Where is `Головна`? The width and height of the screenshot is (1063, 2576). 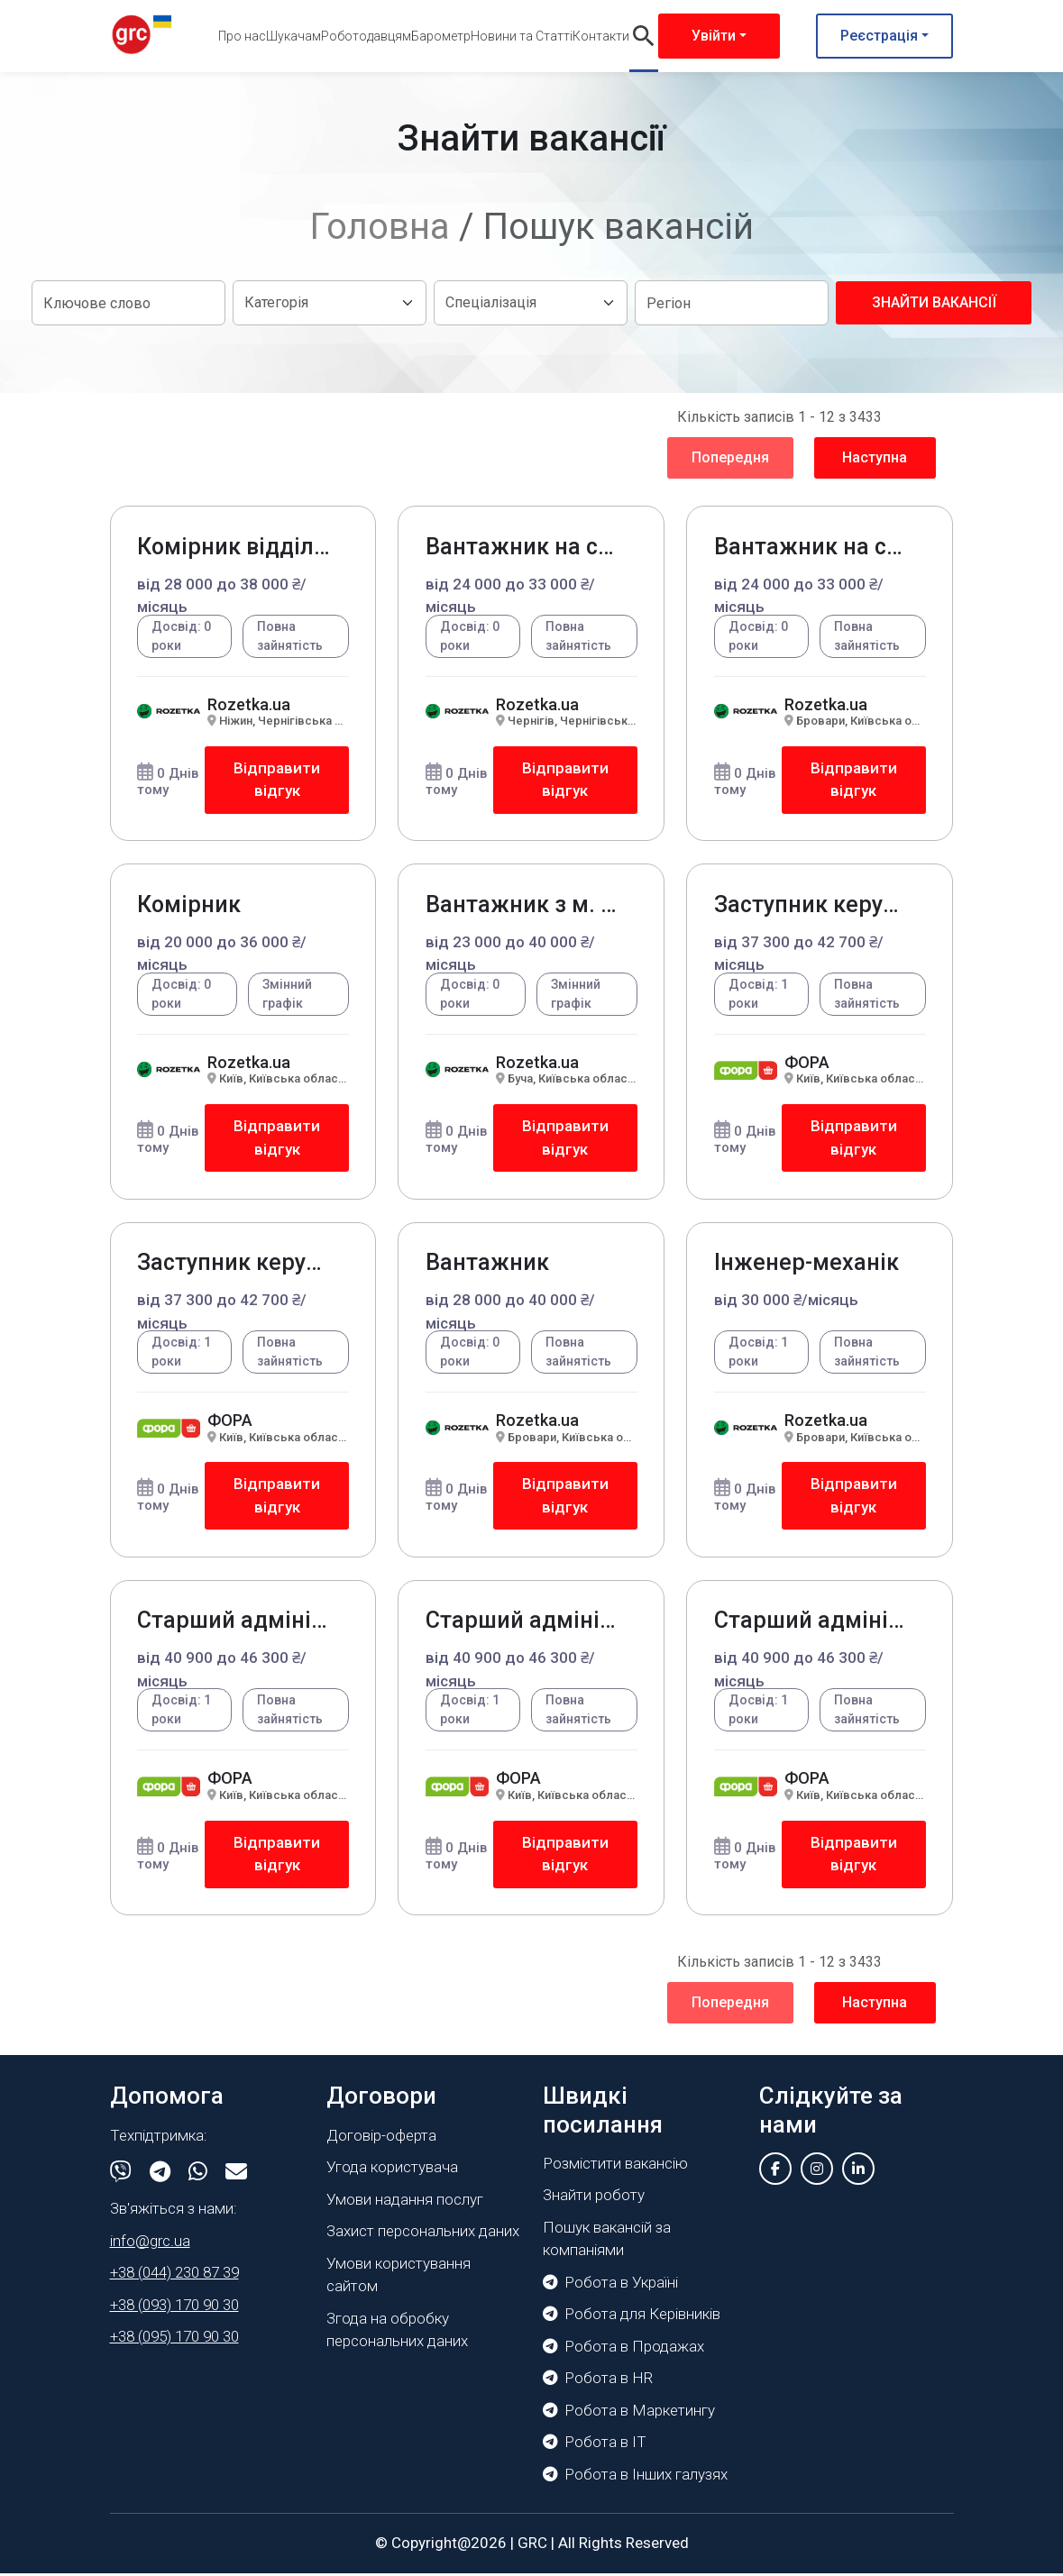 Головна is located at coordinates (380, 227).